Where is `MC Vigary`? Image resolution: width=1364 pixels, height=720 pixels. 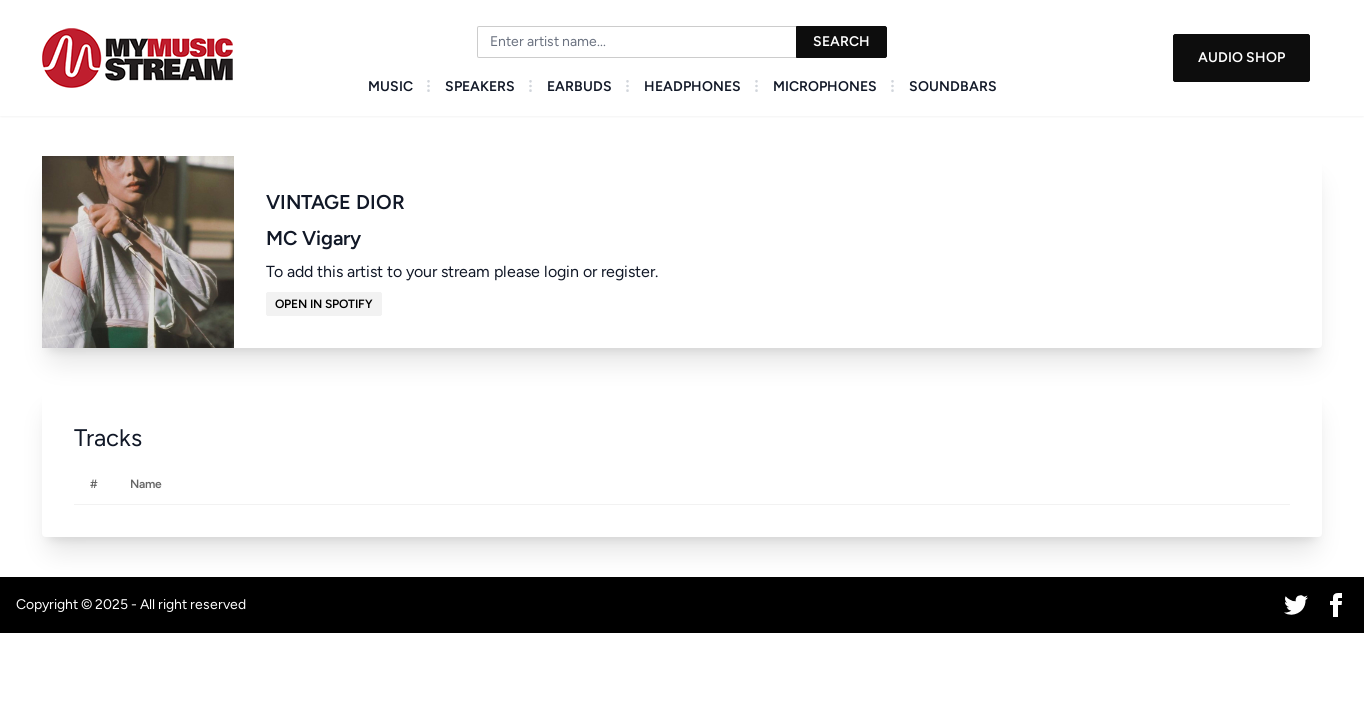
MC Vigary is located at coordinates (313, 238).